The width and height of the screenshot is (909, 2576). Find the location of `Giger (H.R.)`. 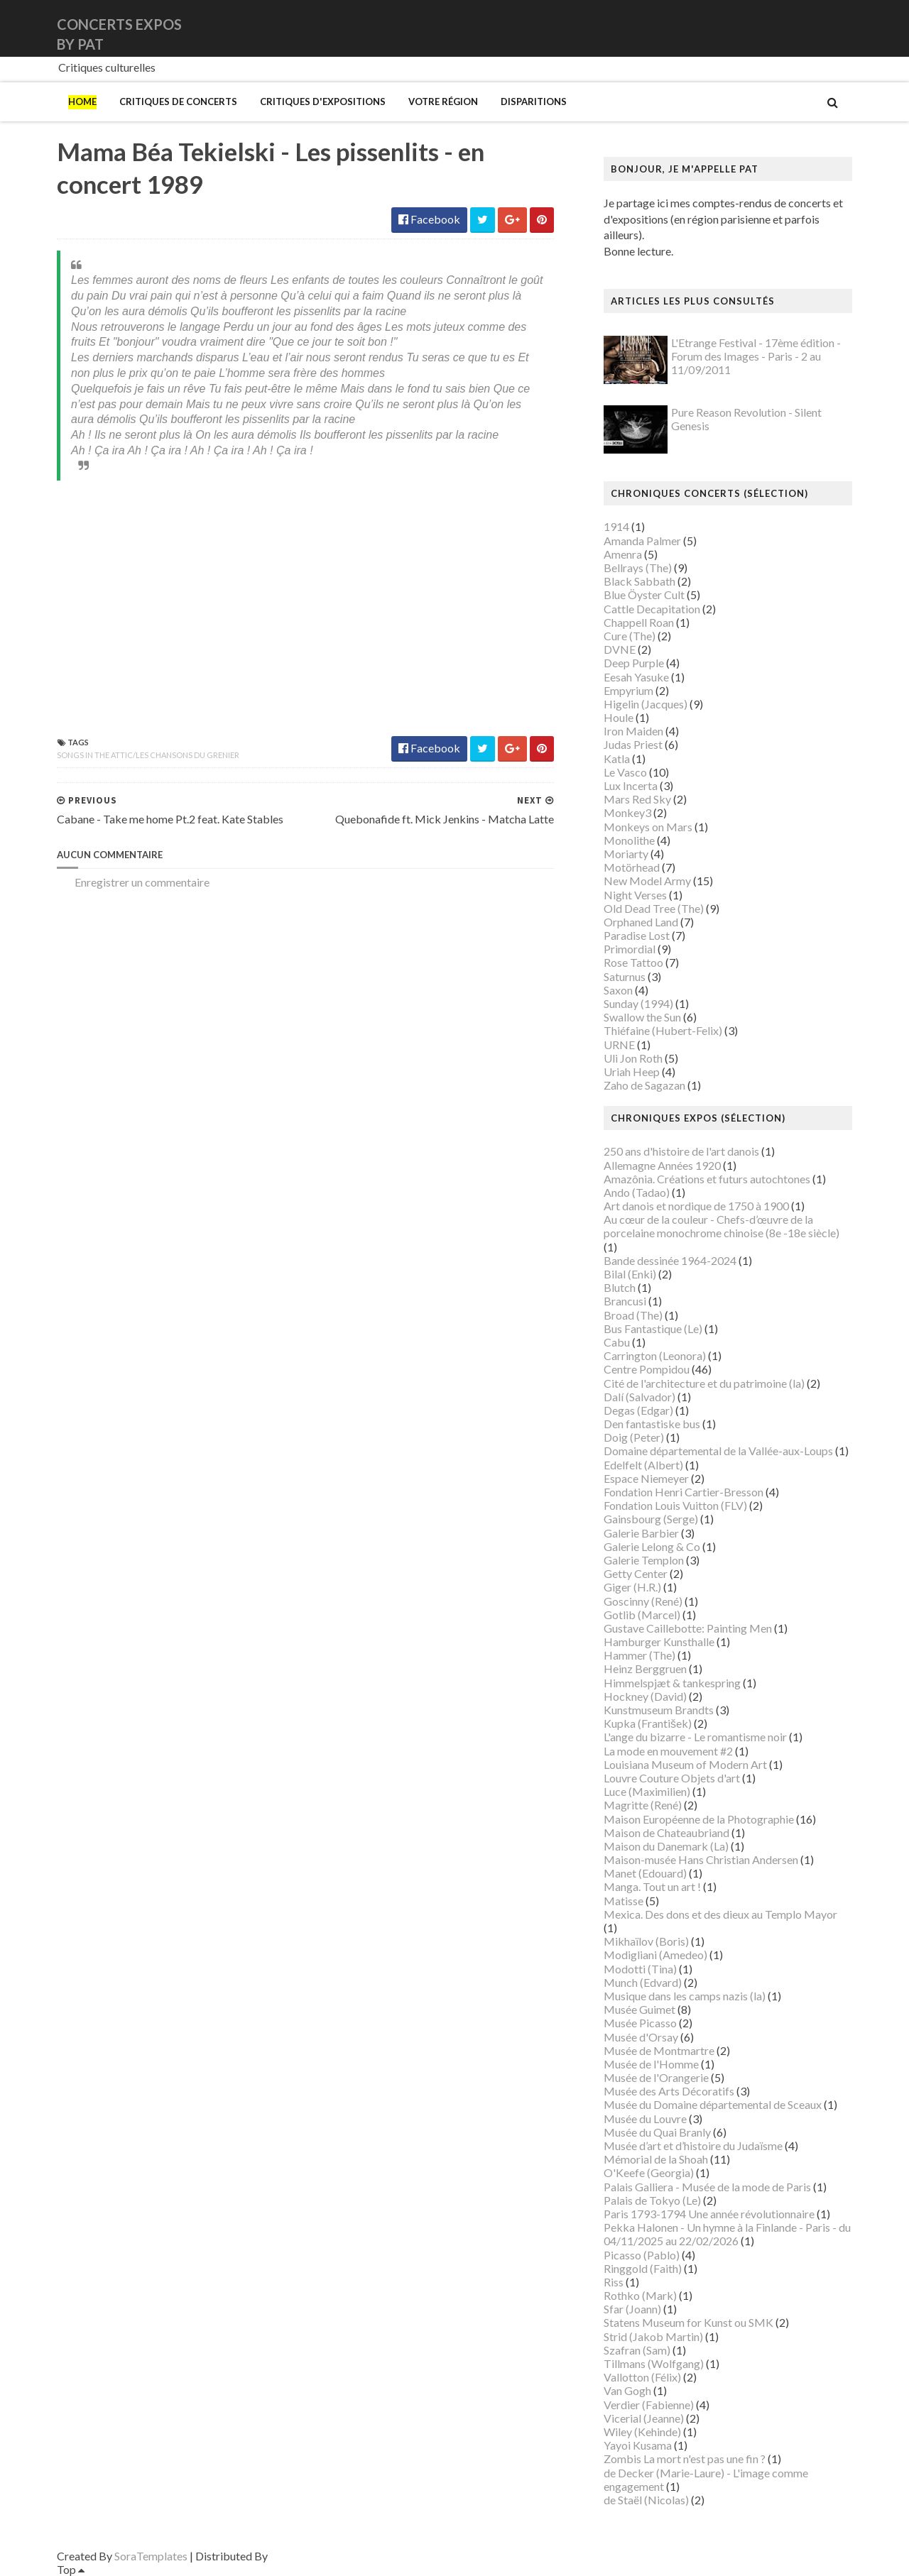

Giger (H.R.) is located at coordinates (632, 1587).